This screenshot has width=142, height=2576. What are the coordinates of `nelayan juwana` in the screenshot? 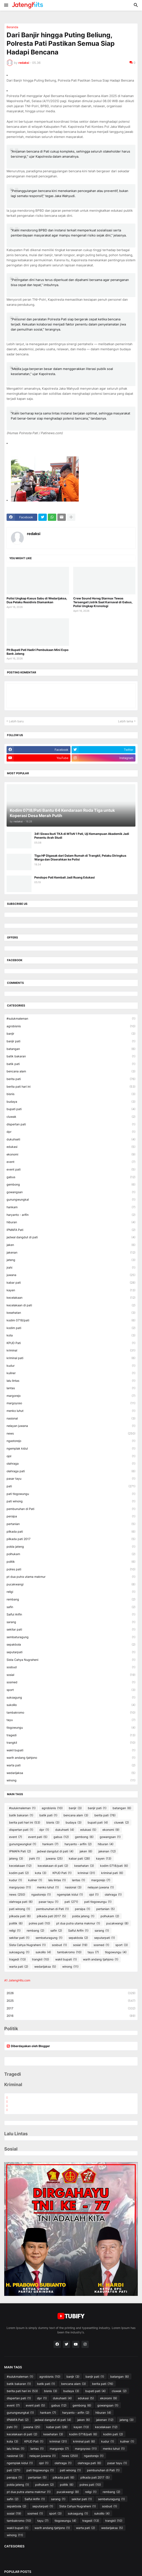 It's located at (71, 1426).